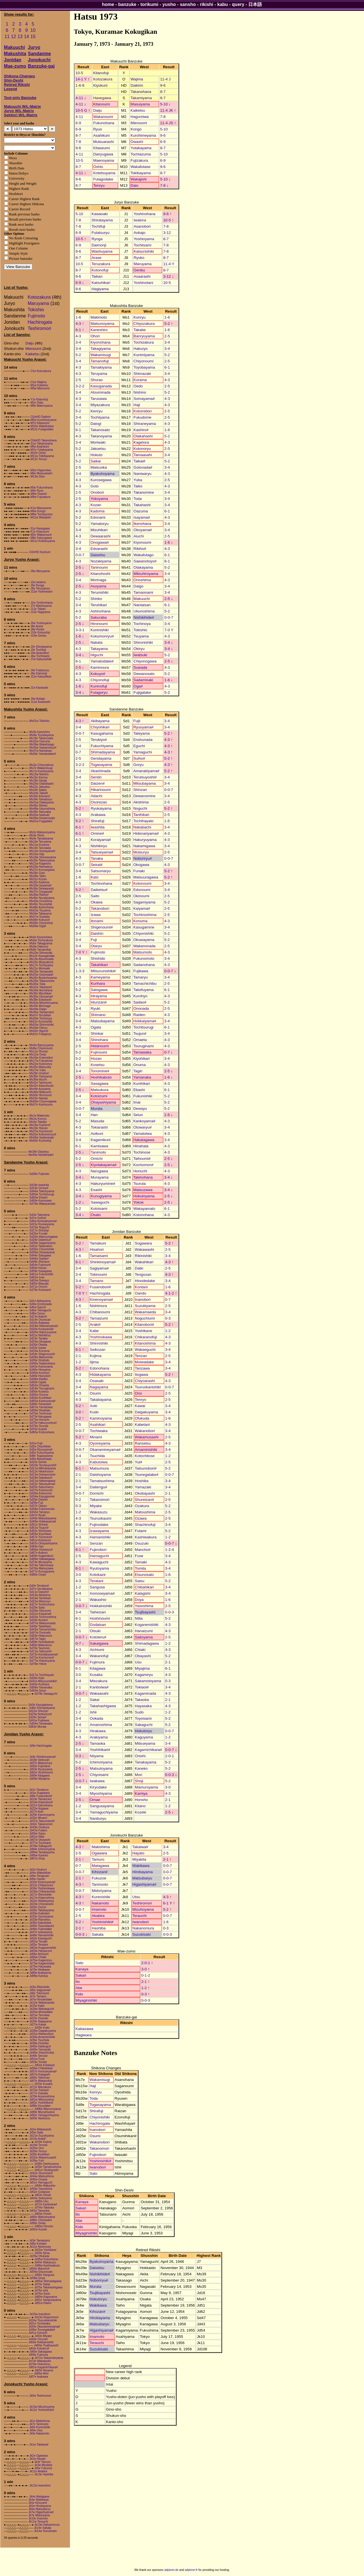 The image size is (364, 2576). I want to click on Taiheizan, so click(98, 1612).